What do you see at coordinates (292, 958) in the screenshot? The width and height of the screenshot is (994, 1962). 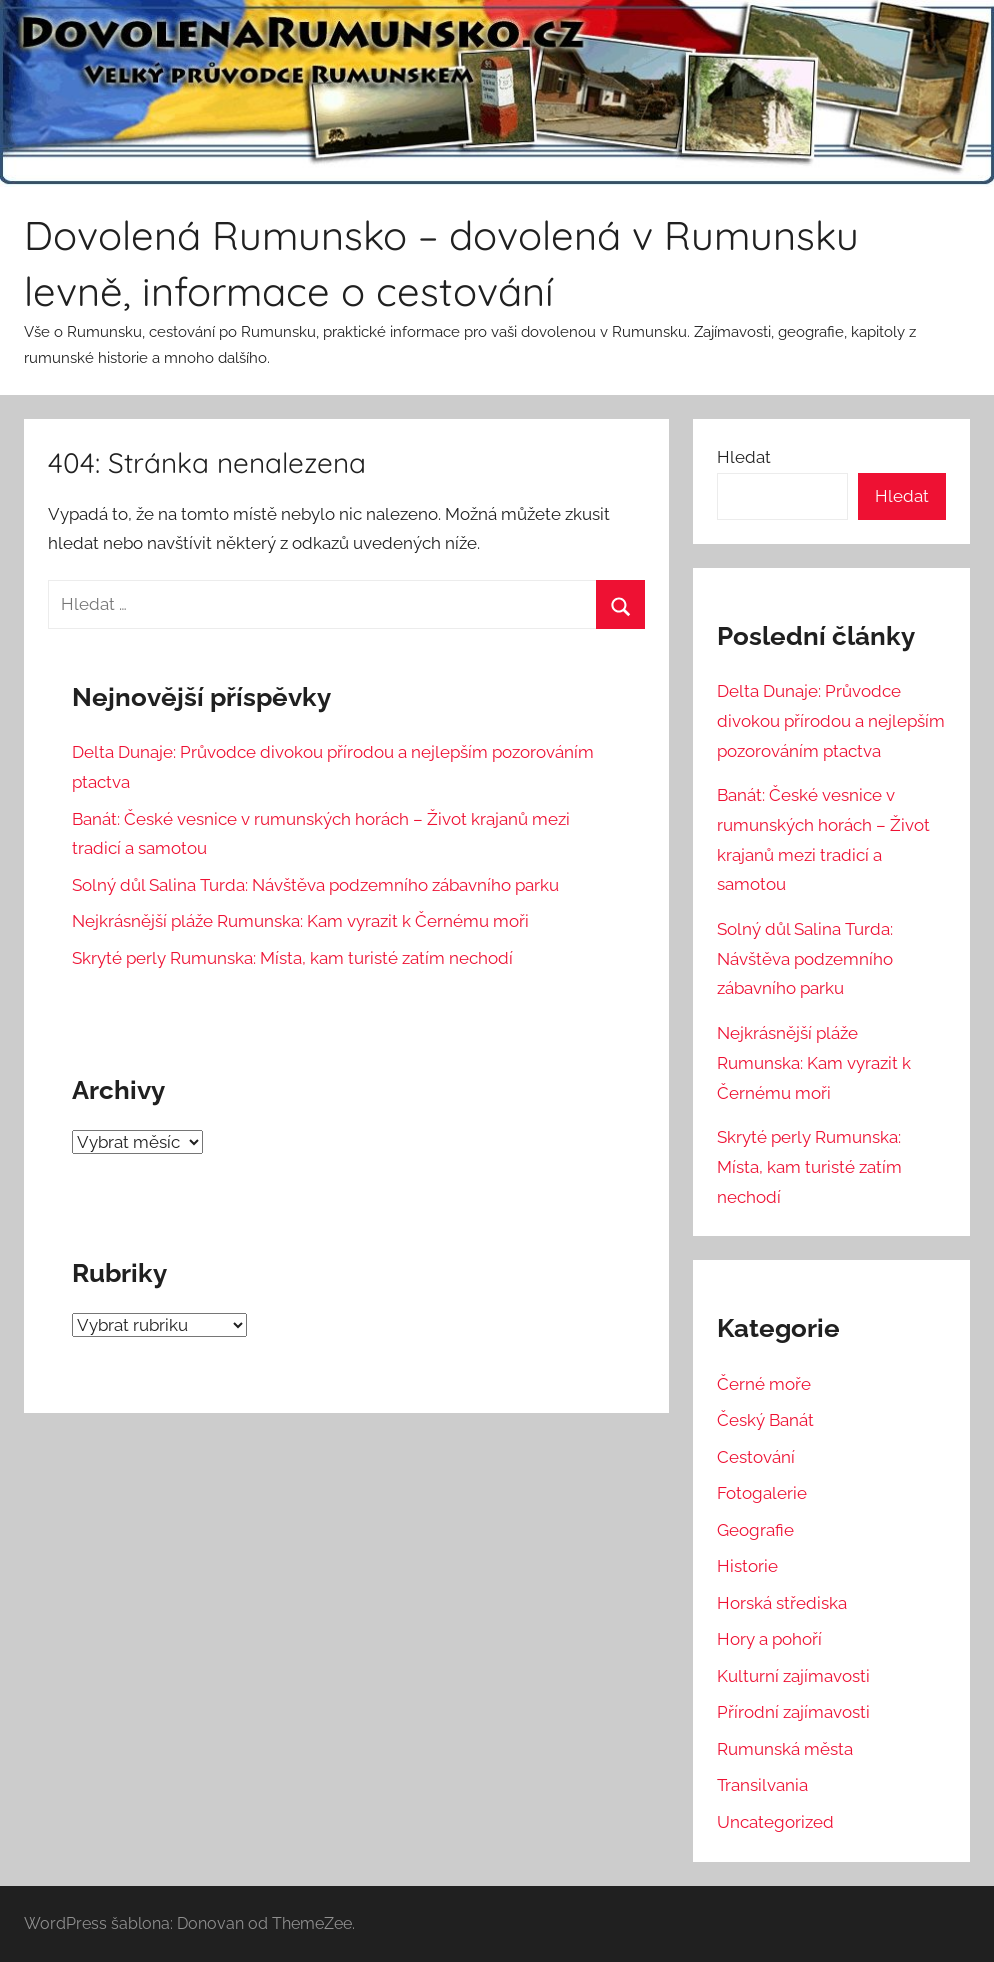 I see `Skryté perly Rumunska: Místa, kam turisté zatím nechodí` at bounding box center [292, 958].